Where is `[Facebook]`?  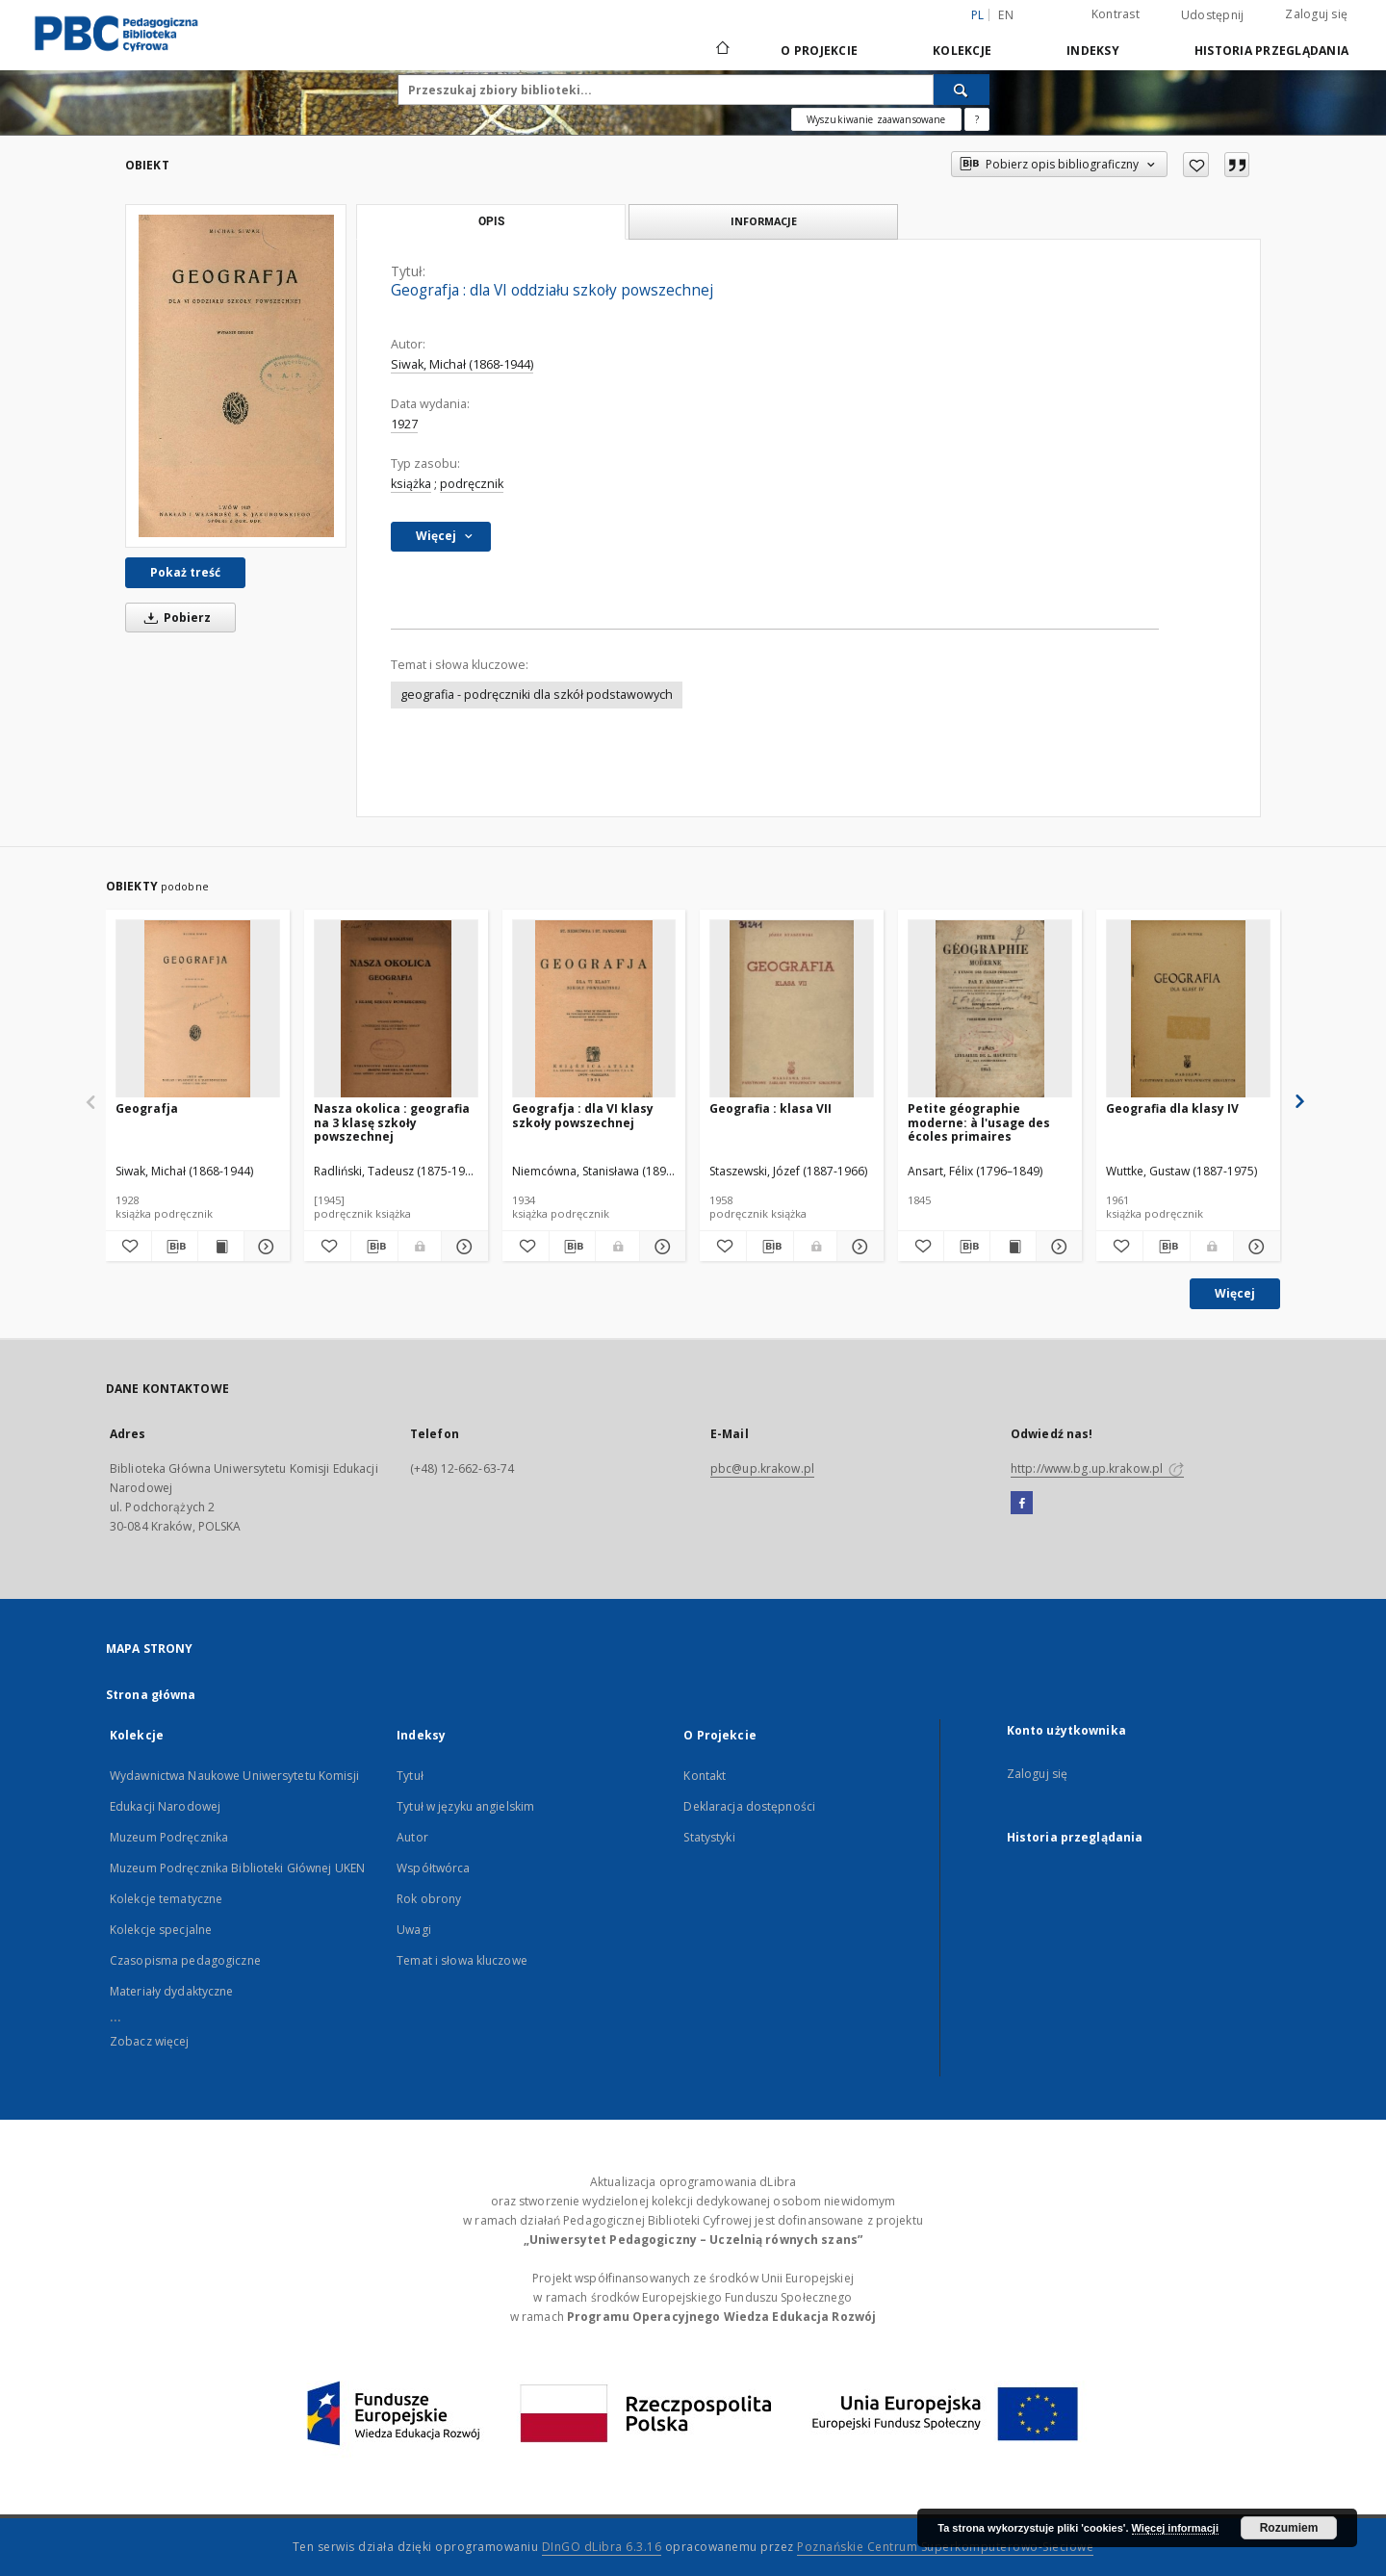
[Facebook] is located at coordinates (1022, 1503).